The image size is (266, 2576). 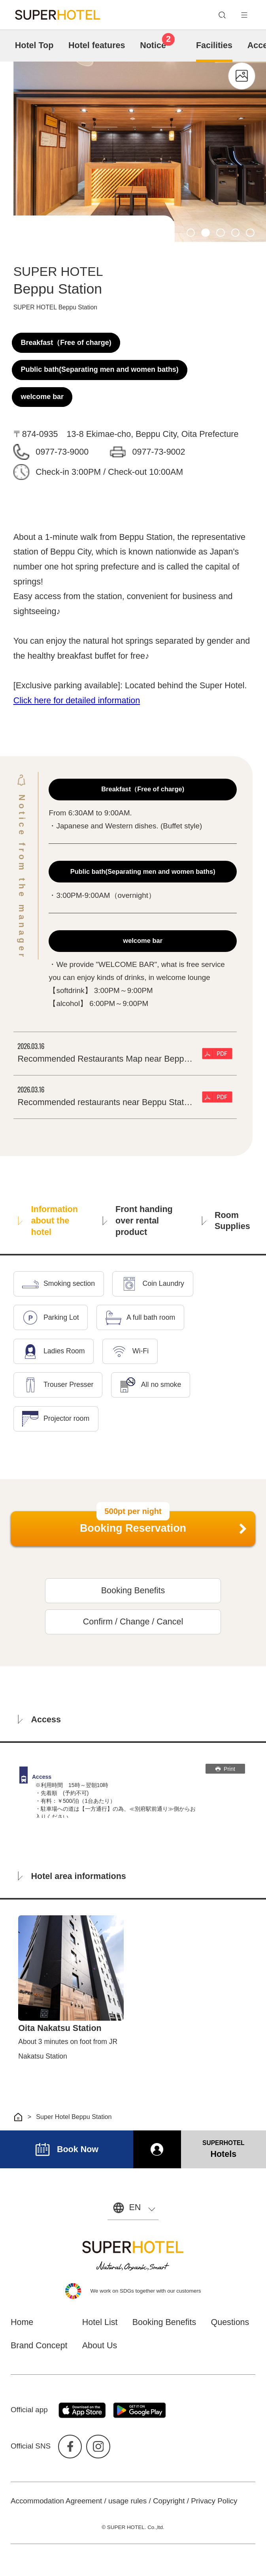 I want to click on Hotel Top, so click(x=34, y=45).